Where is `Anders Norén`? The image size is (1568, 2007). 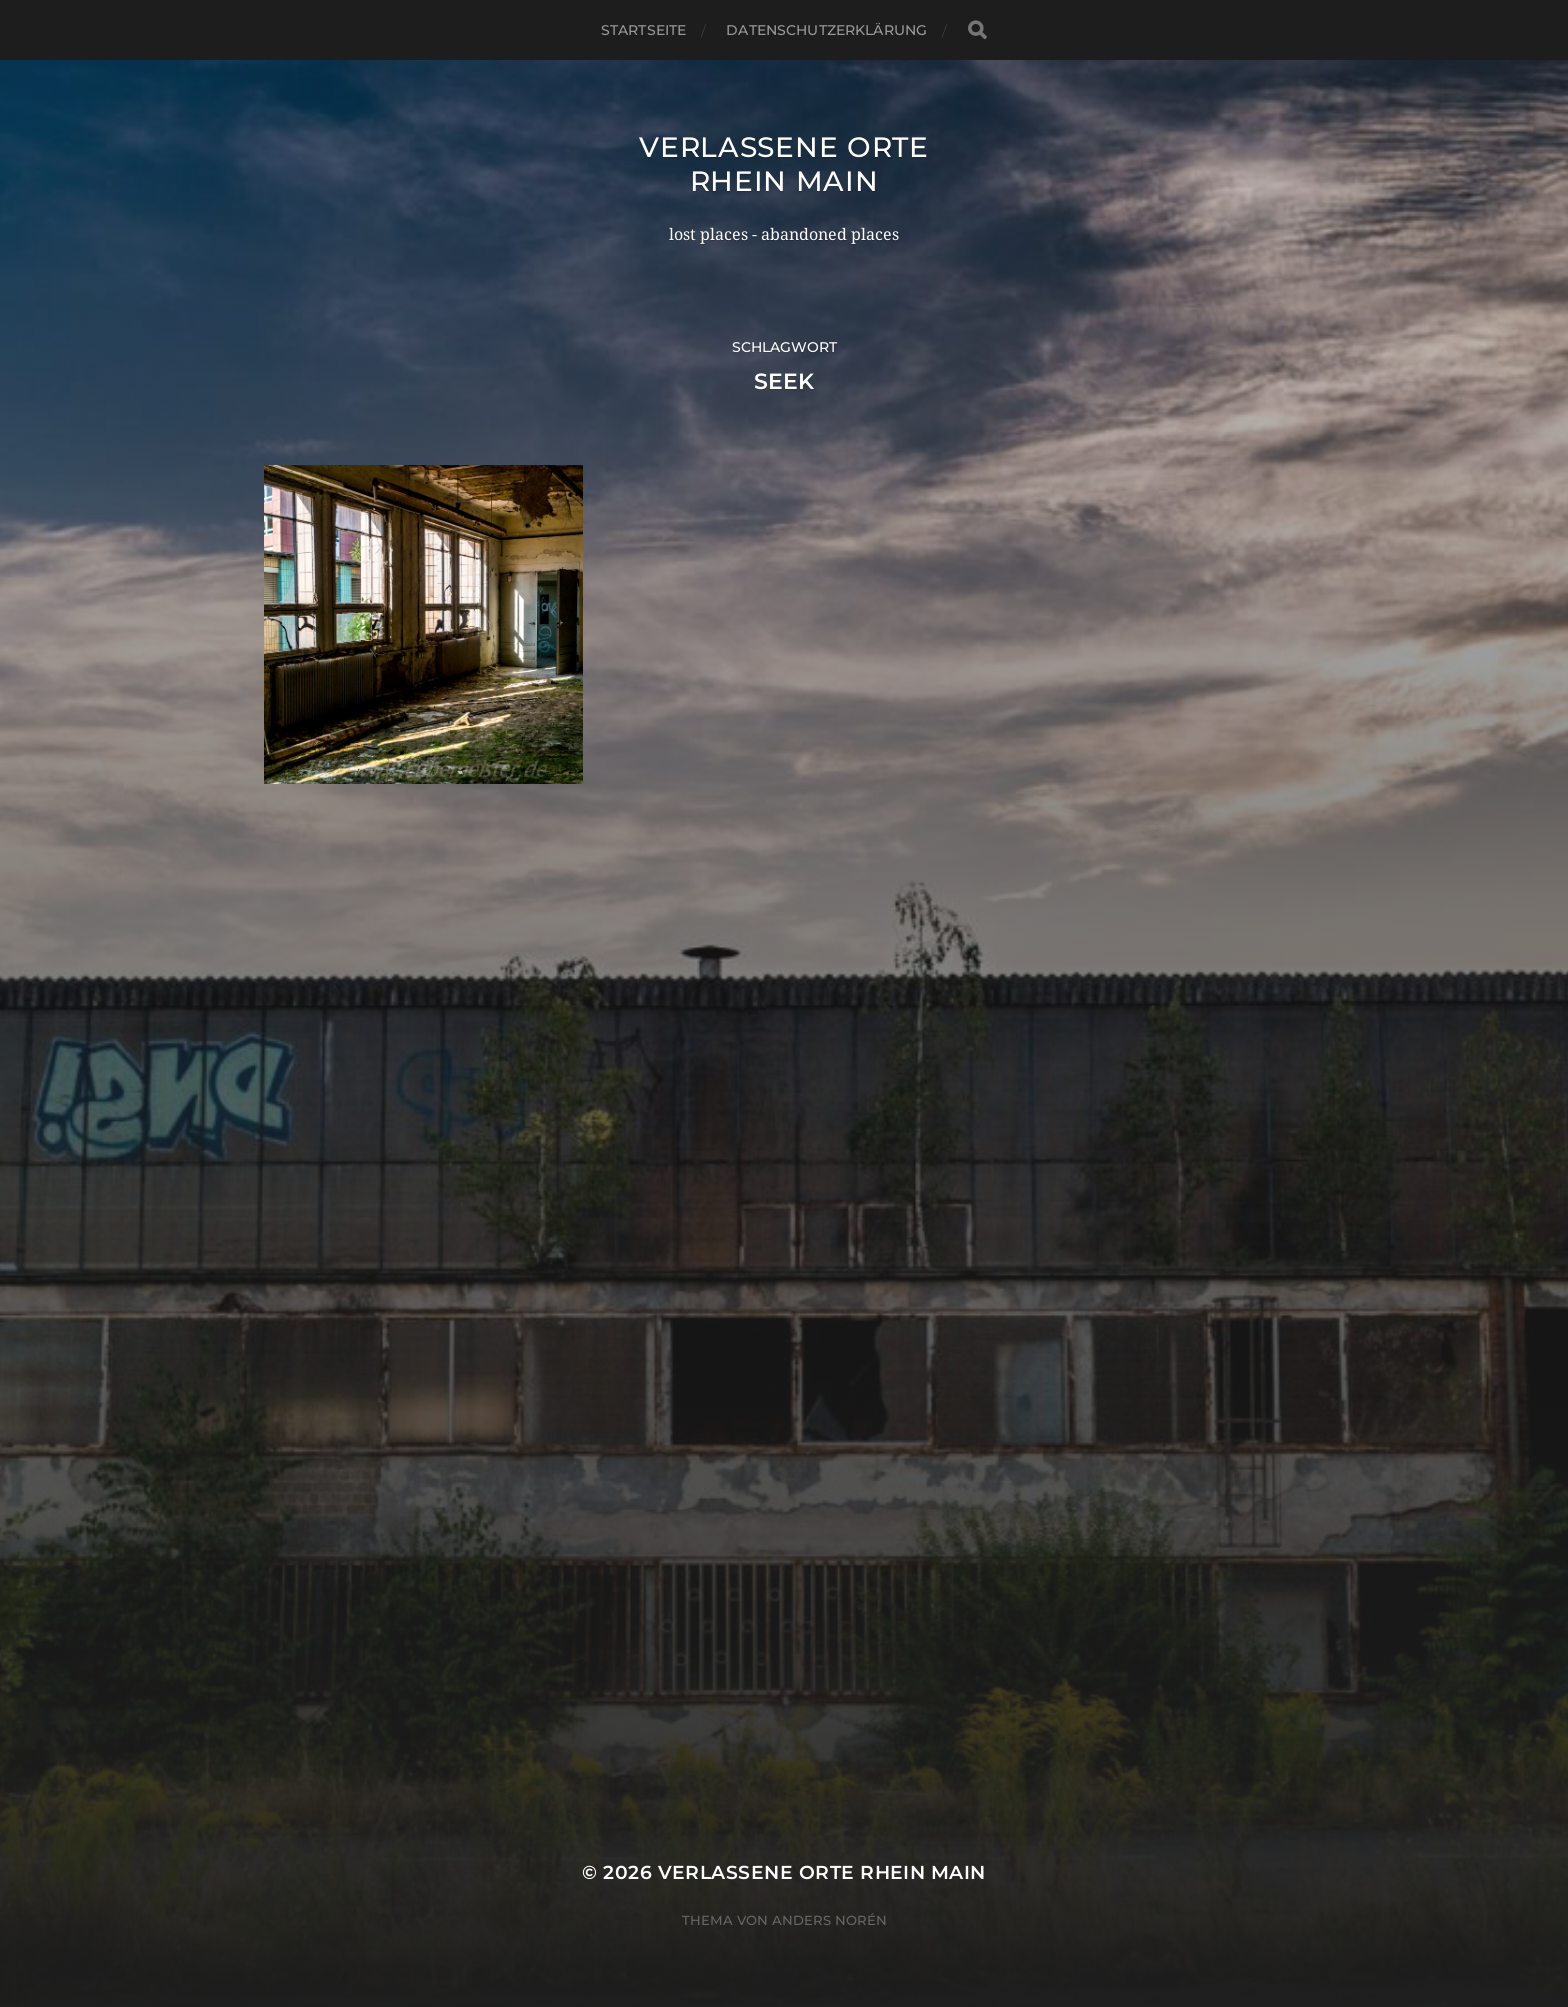
Anders Norén is located at coordinates (829, 1920).